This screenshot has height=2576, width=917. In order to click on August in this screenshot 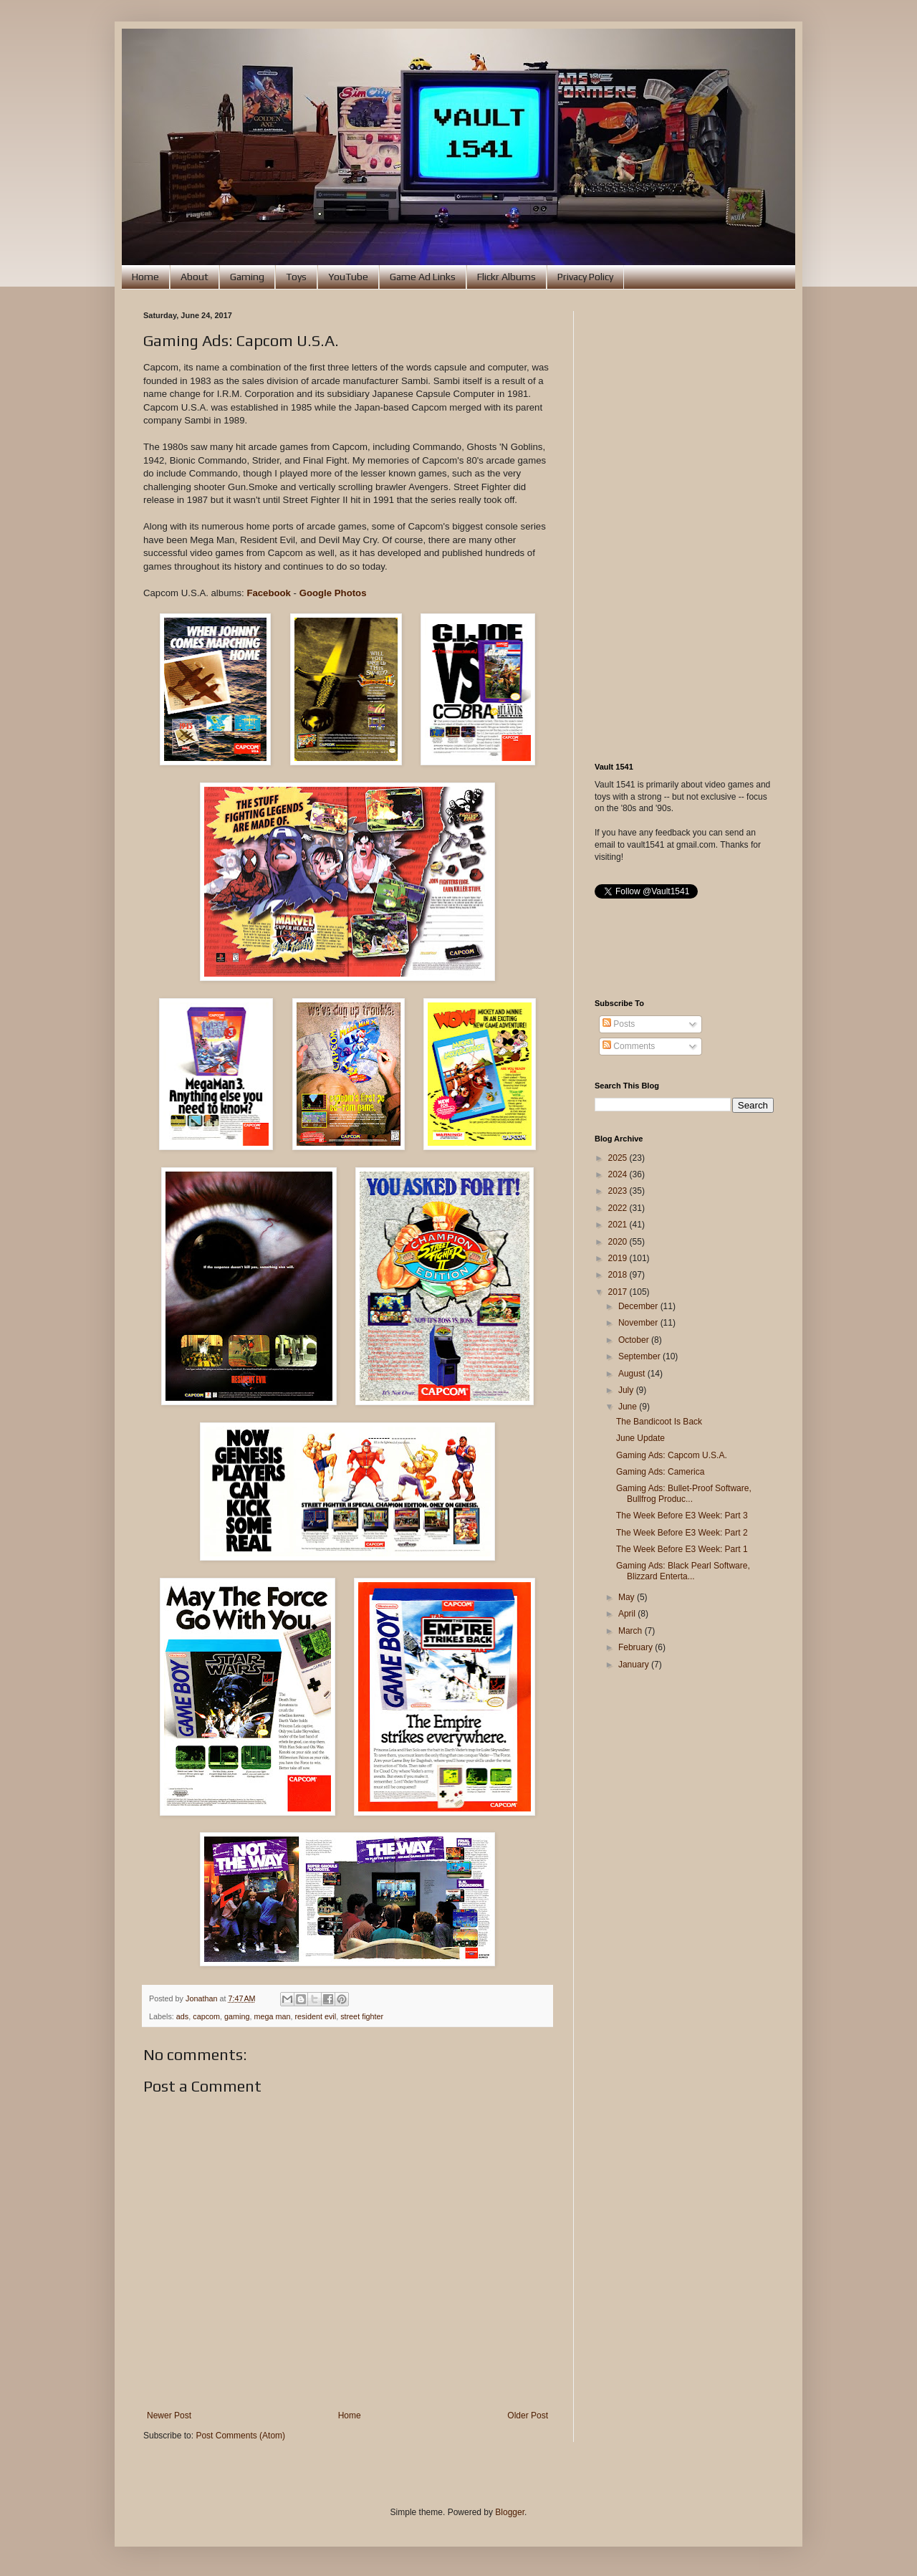, I will do `click(633, 1374)`.